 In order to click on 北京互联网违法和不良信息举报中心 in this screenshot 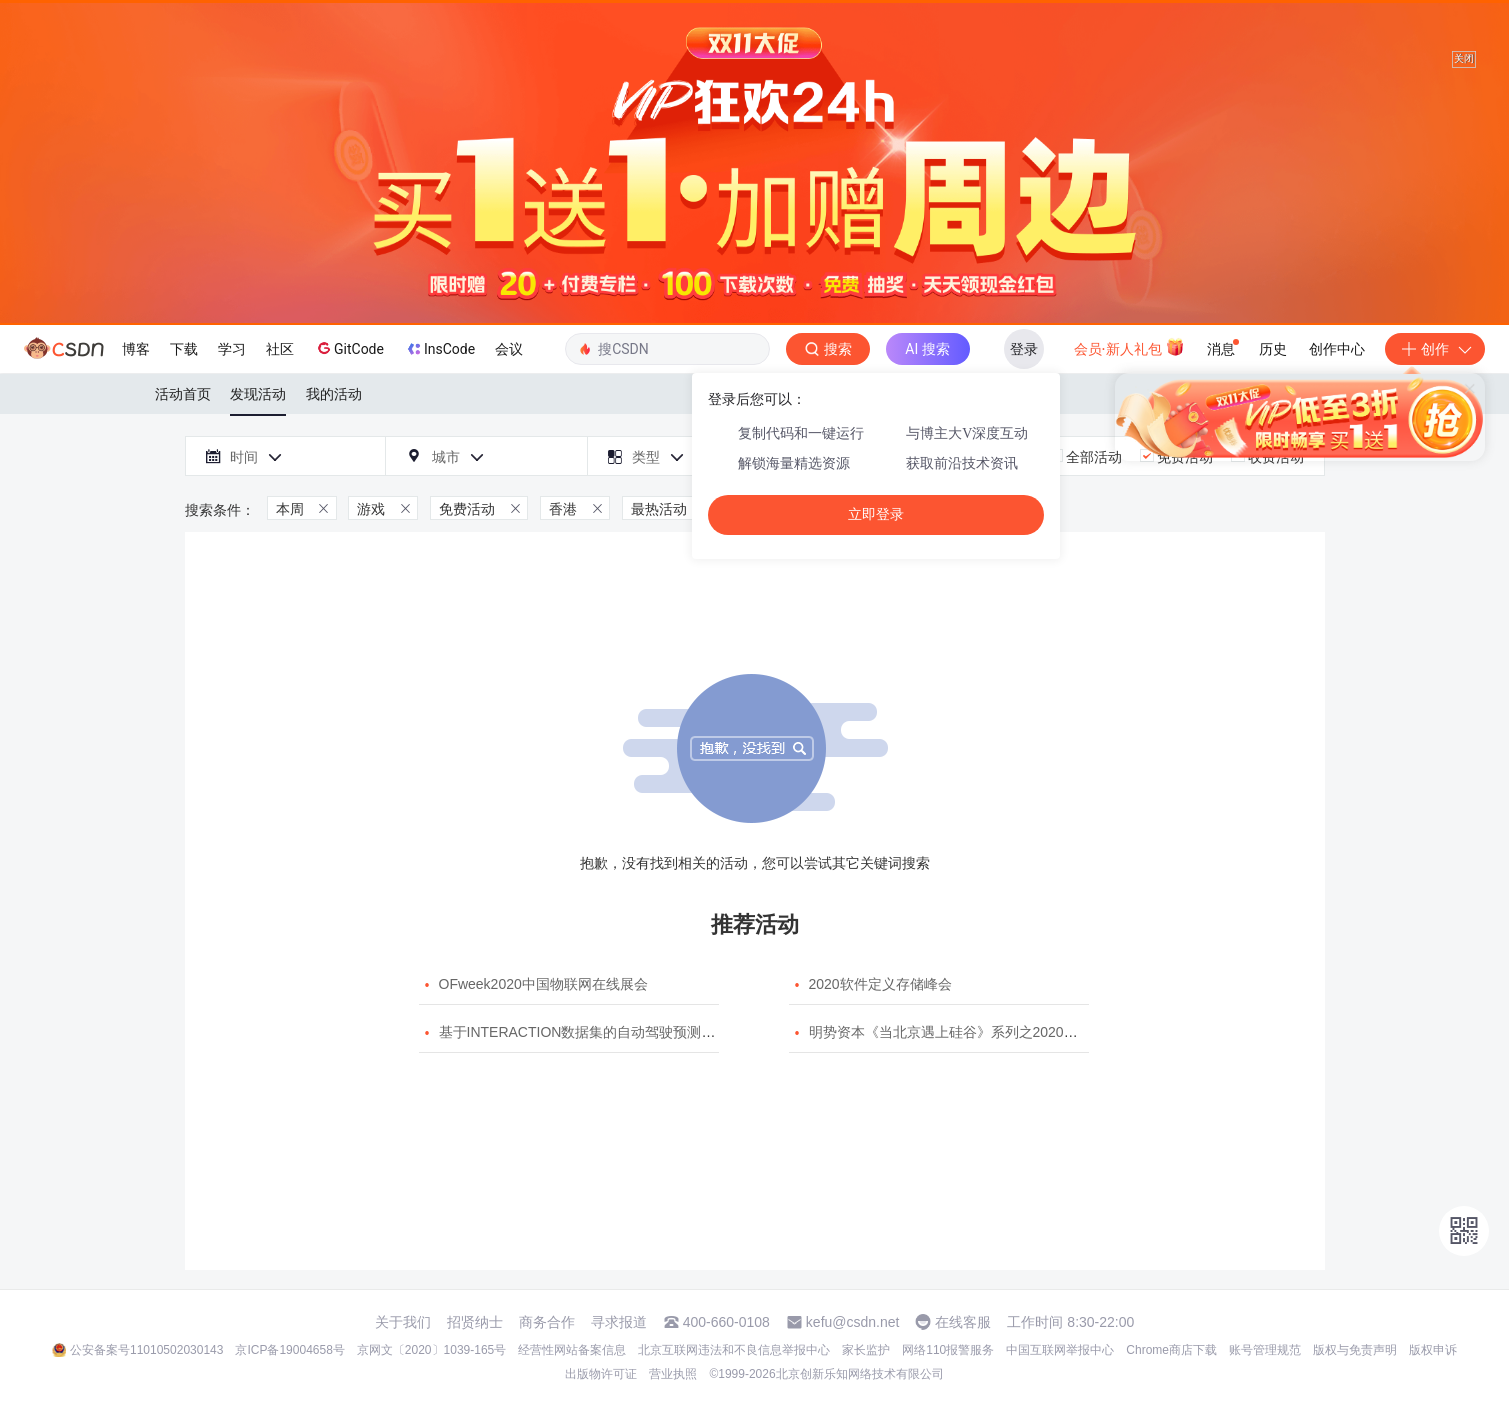, I will do `click(734, 1350)`.